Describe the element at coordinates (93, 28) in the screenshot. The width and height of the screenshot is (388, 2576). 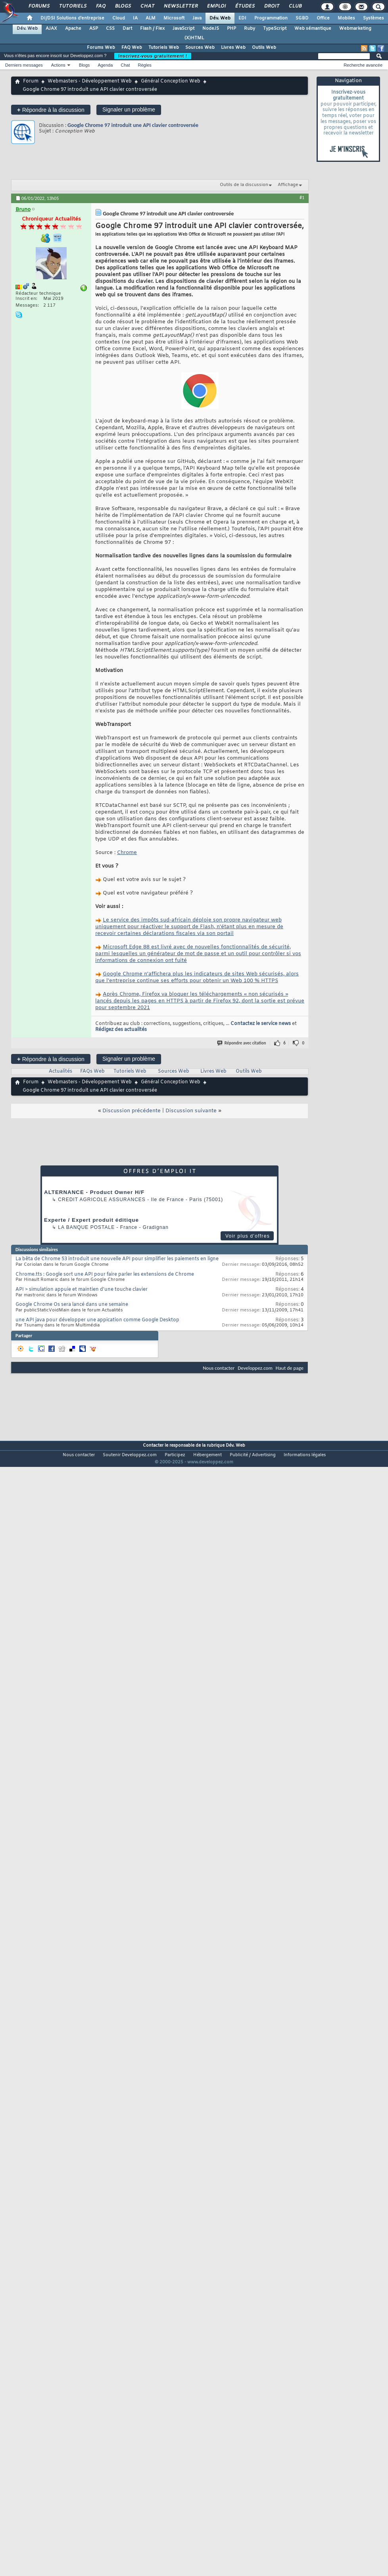
I see `ASP` at that location.